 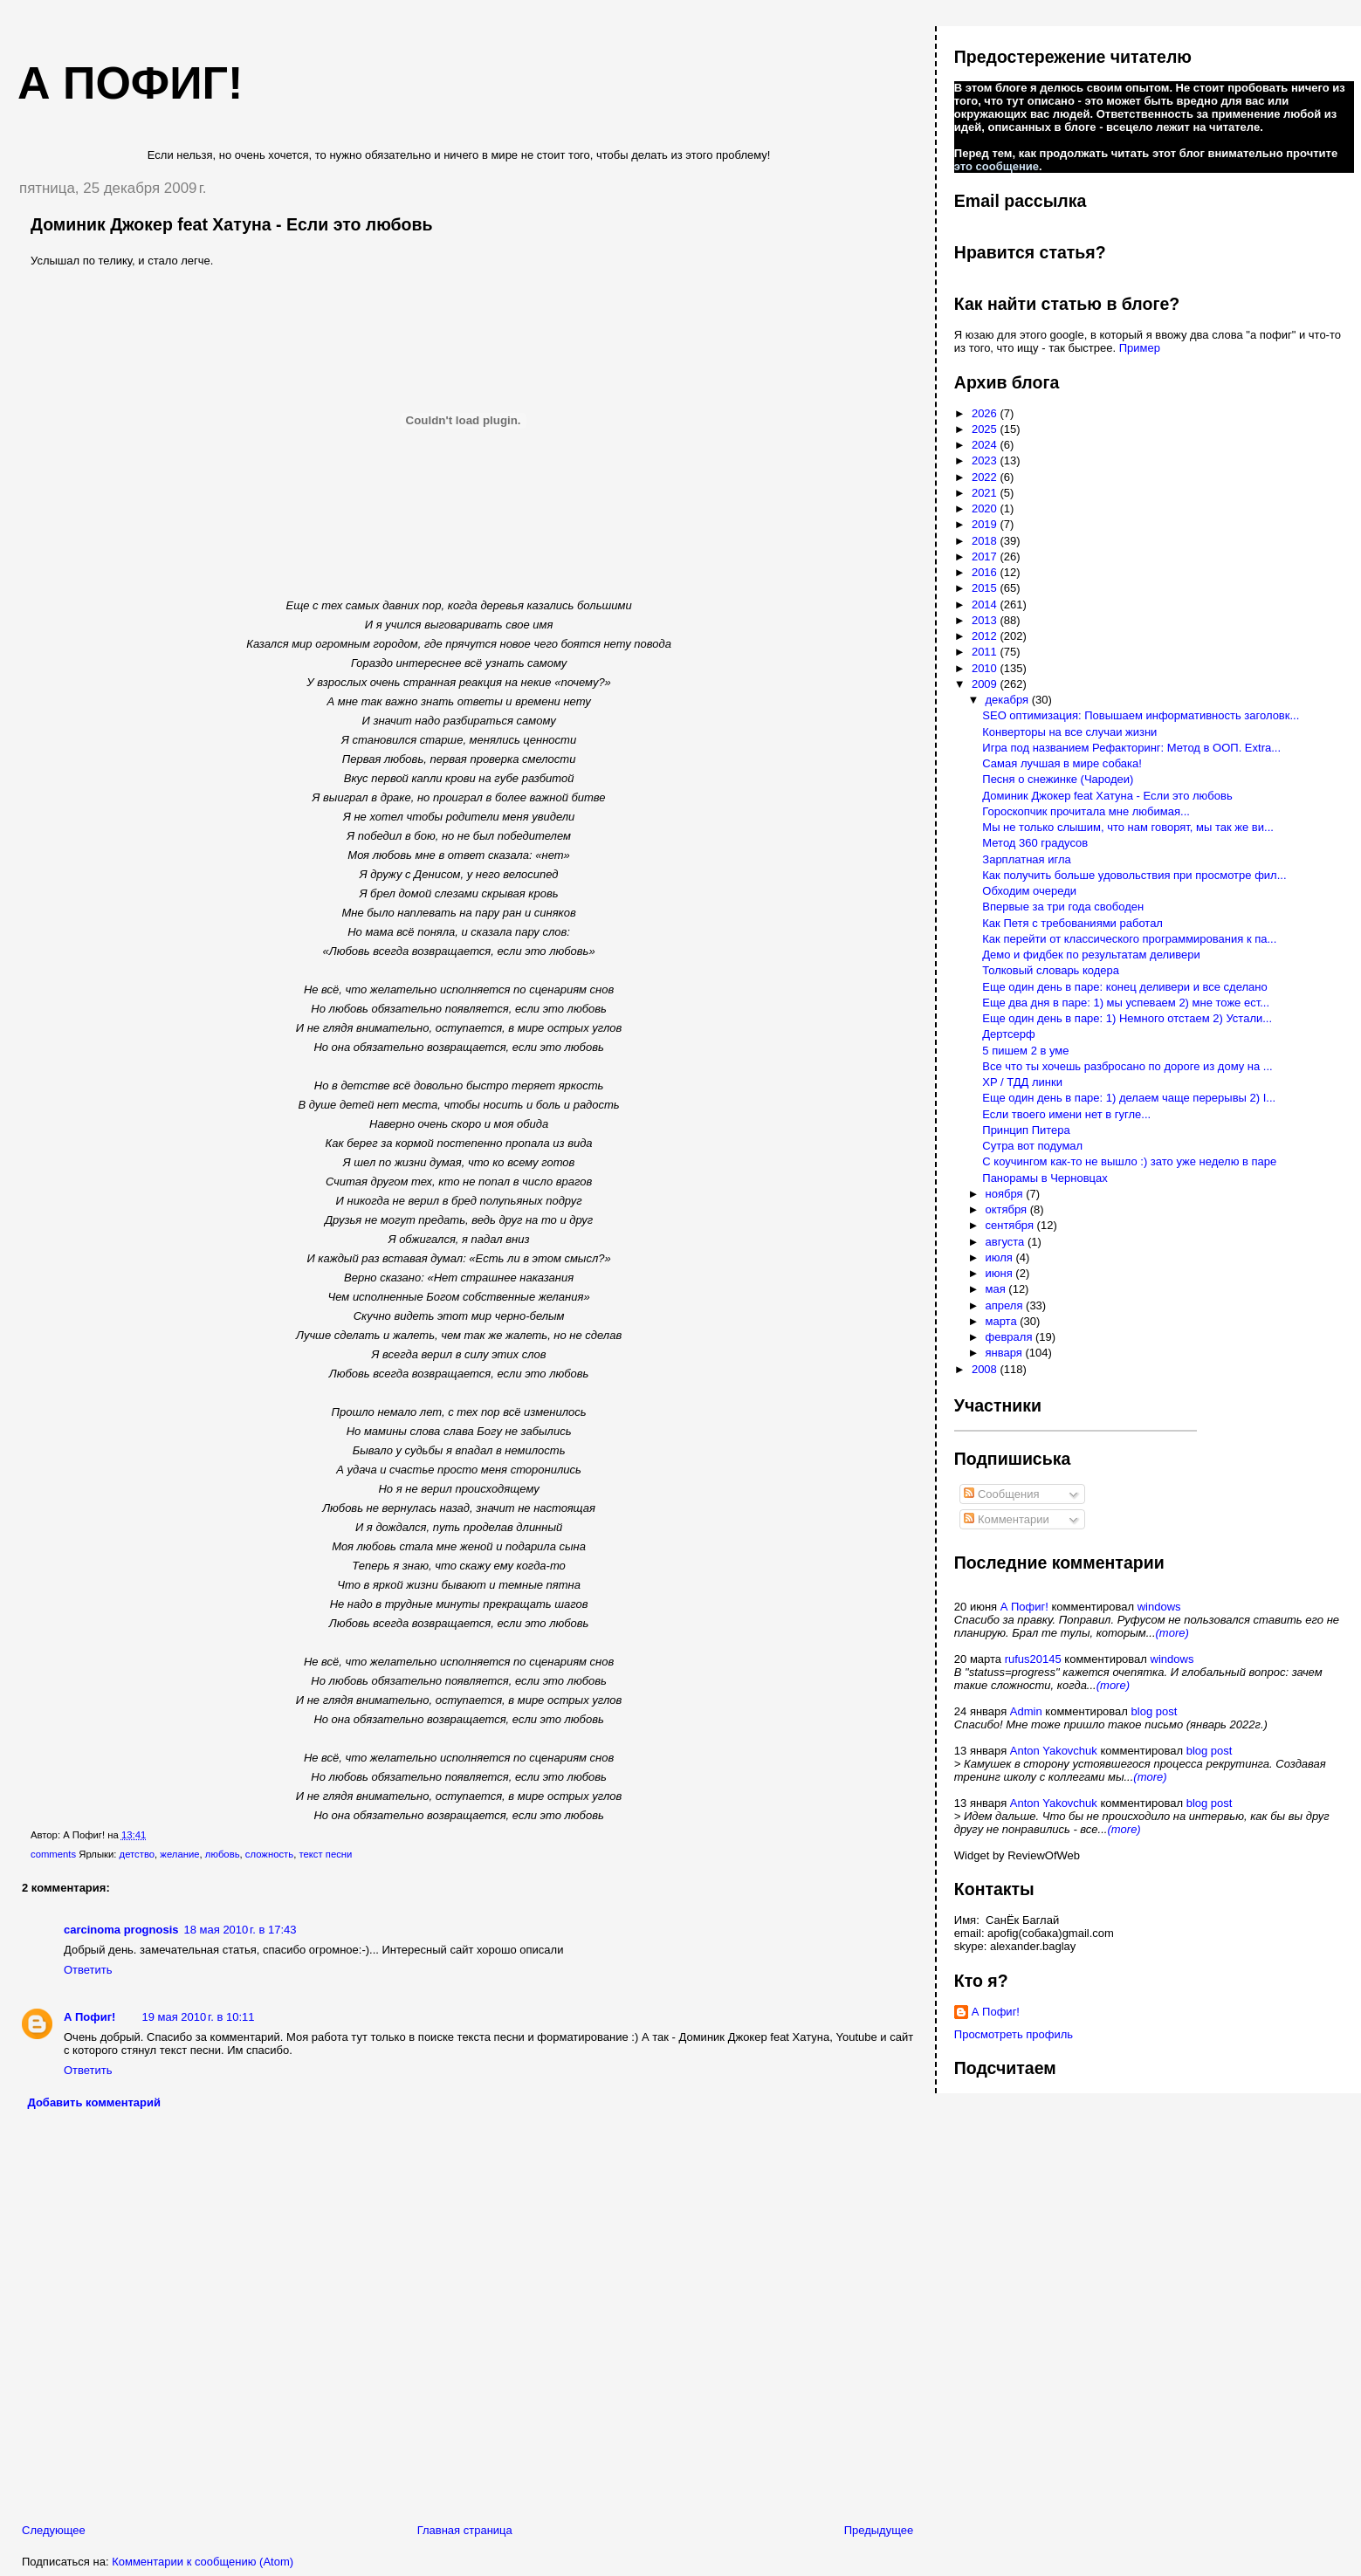 What do you see at coordinates (986, 572) in the screenshot?
I see `2016` at bounding box center [986, 572].